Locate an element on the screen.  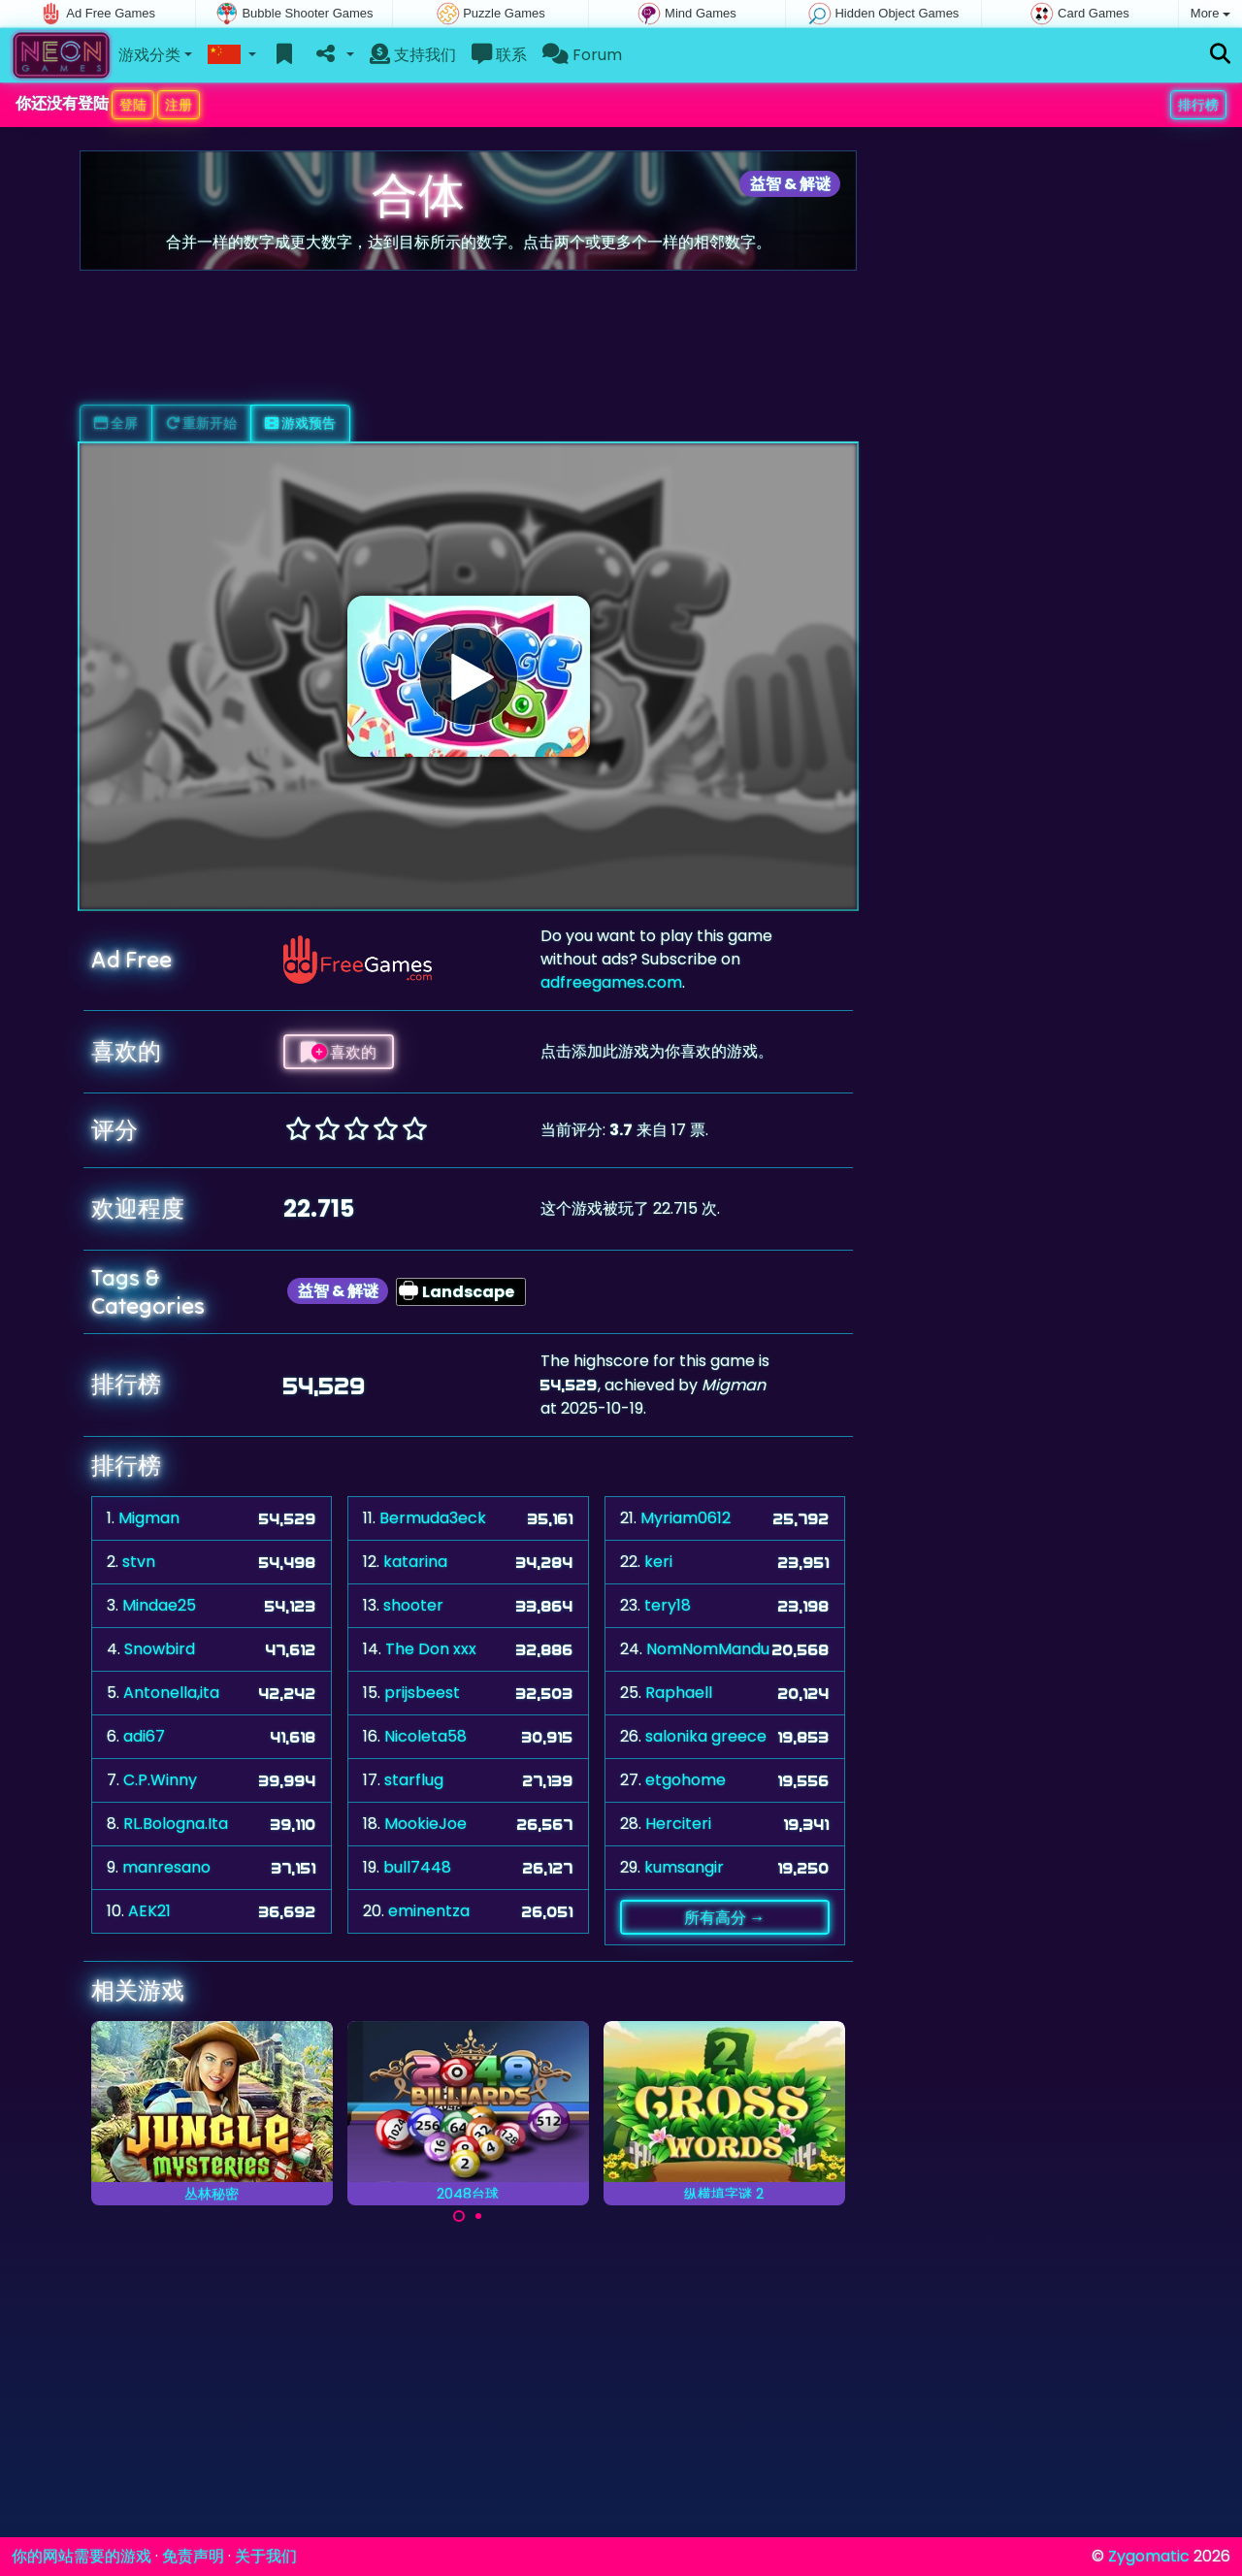
adfreegames.com is located at coordinates (611, 982).